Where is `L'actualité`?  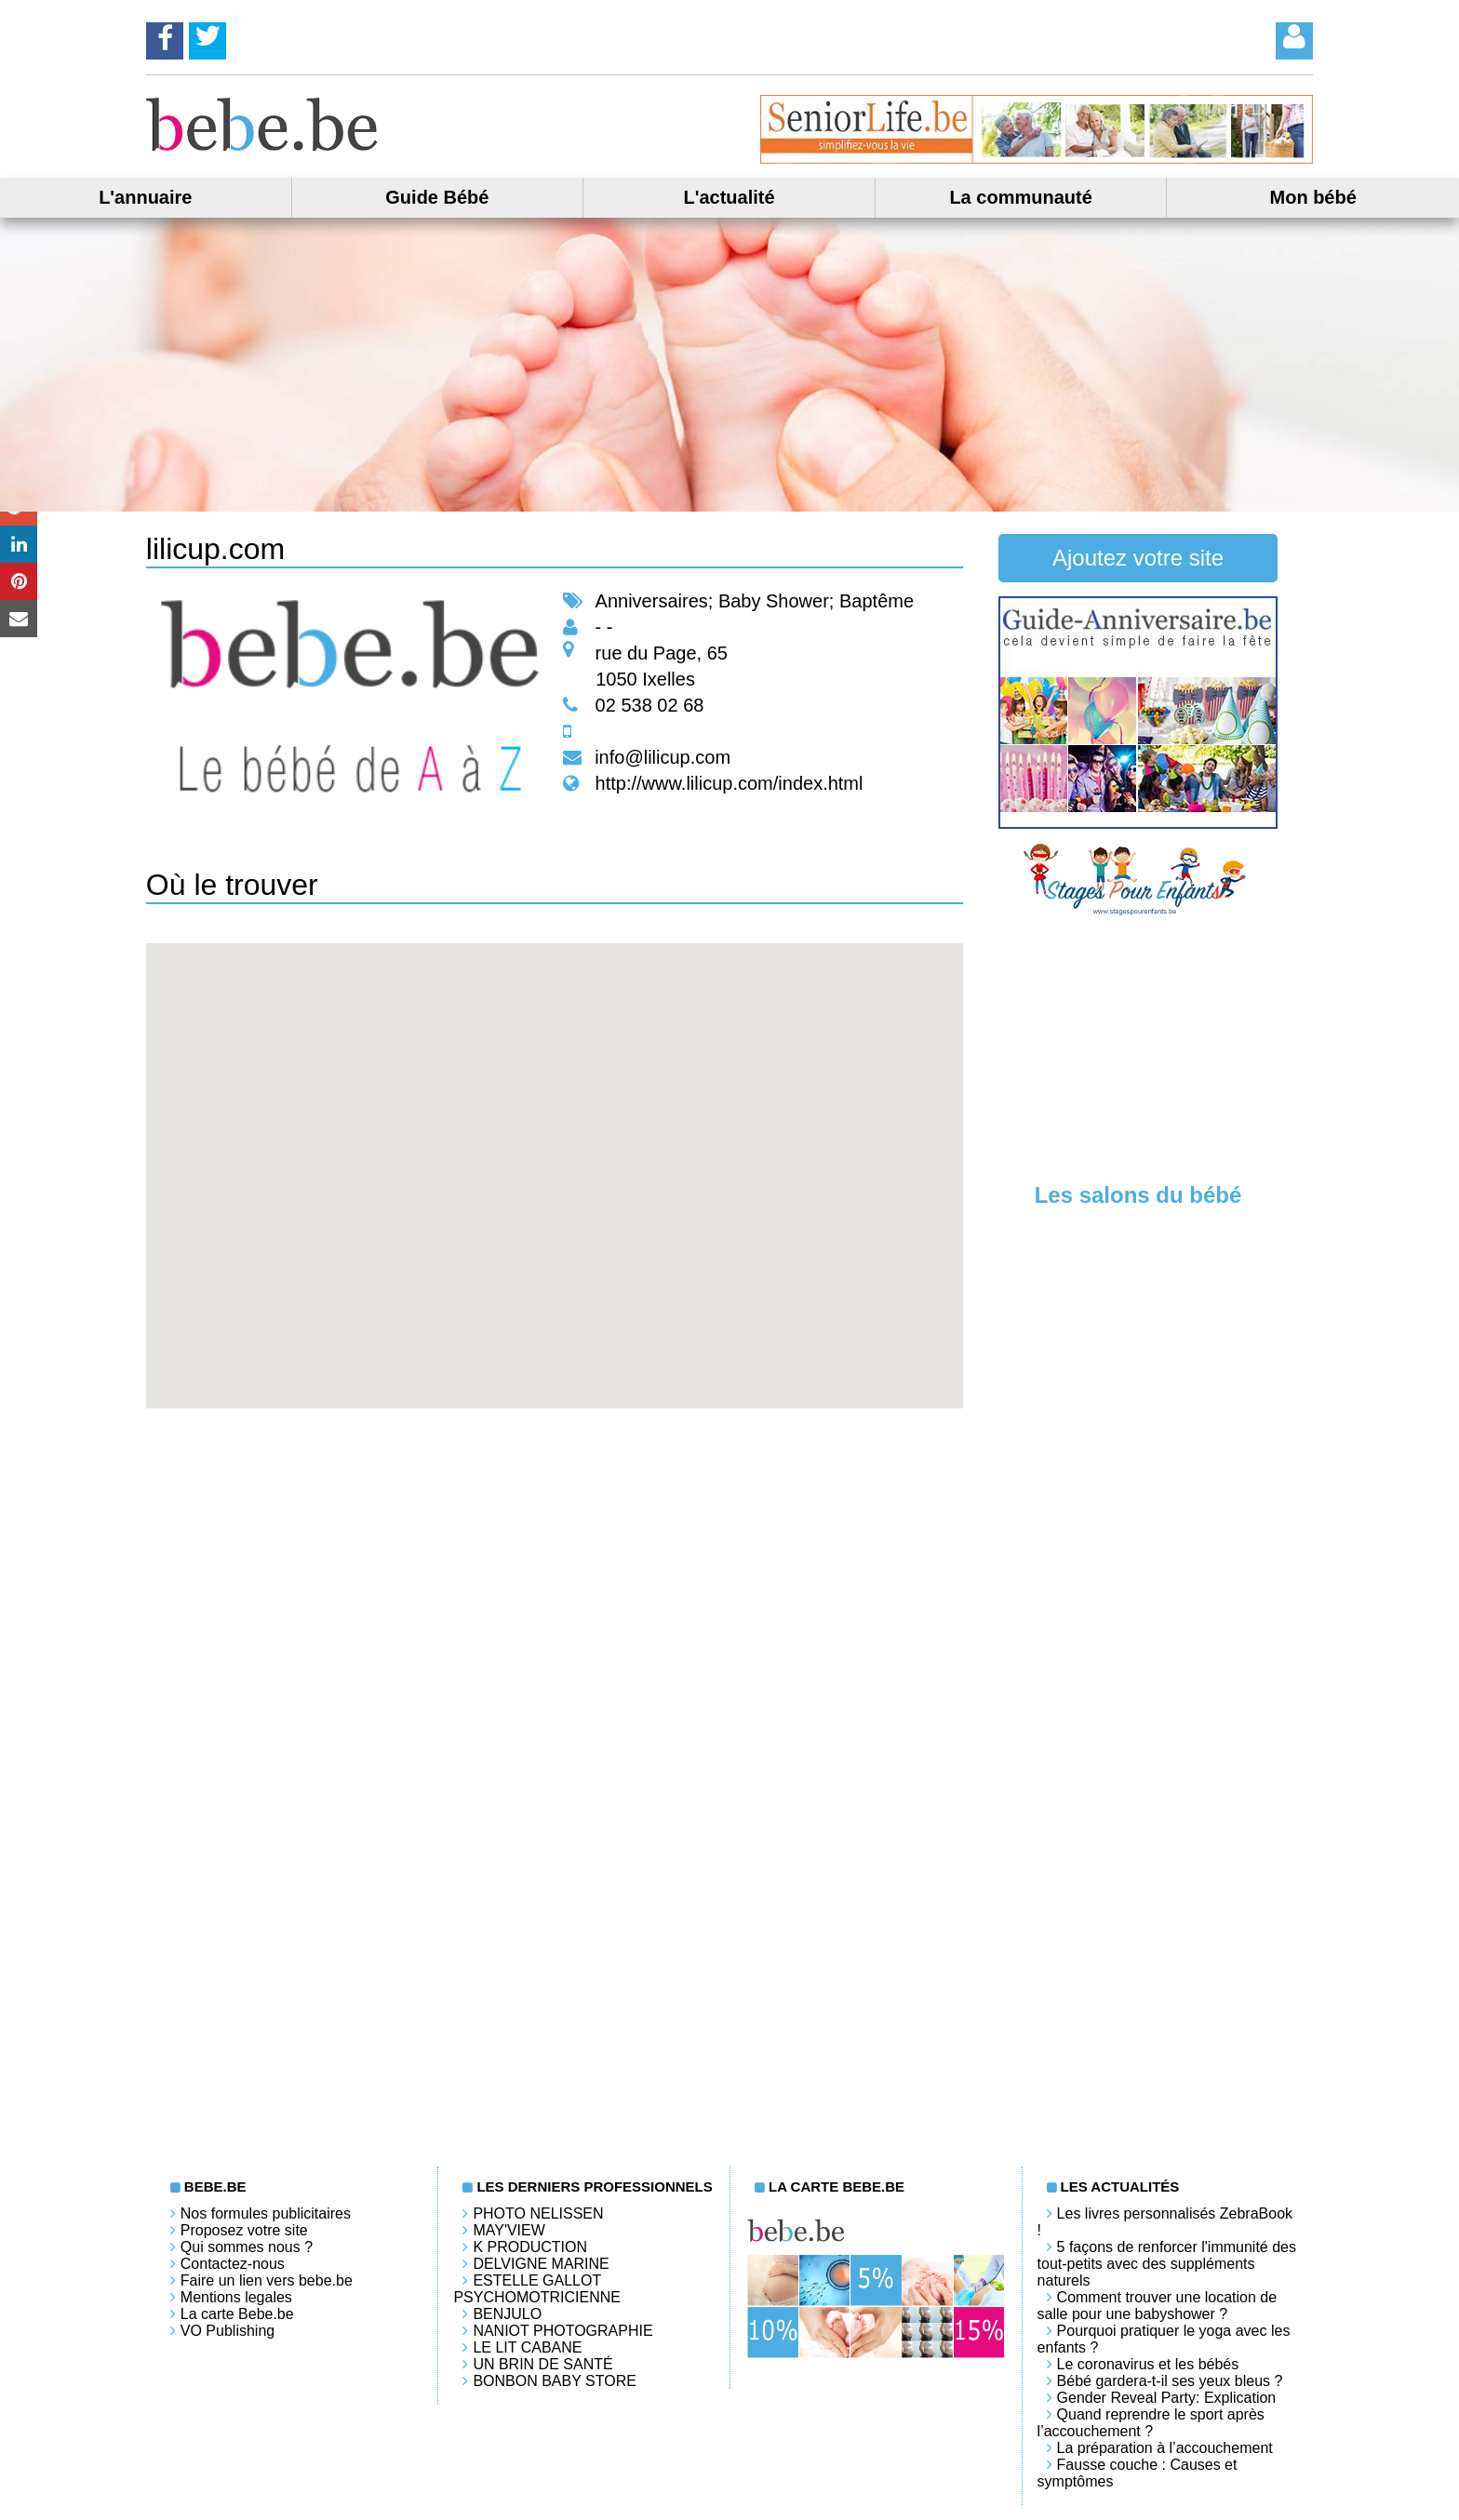
L'actualité is located at coordinates (728, 197).